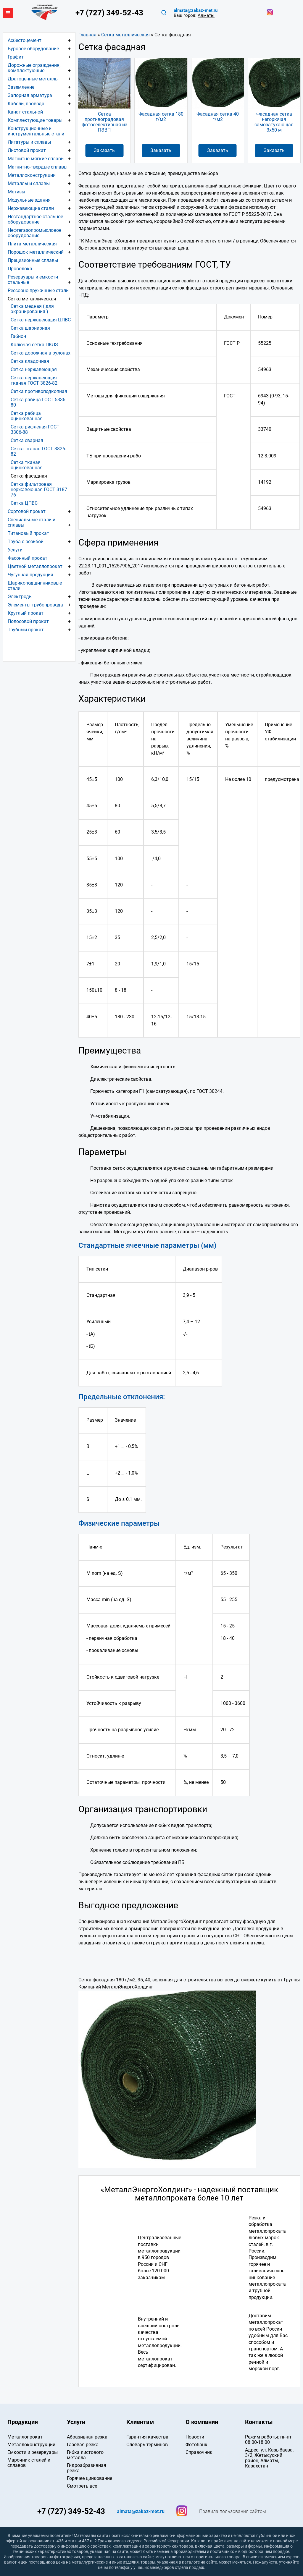 This screenshot has height=2576, width=303. What do you see at coordinates (85, 2454) in the screenshot?
I see `Гибка листового металла` at bounding box center [85, 2454].